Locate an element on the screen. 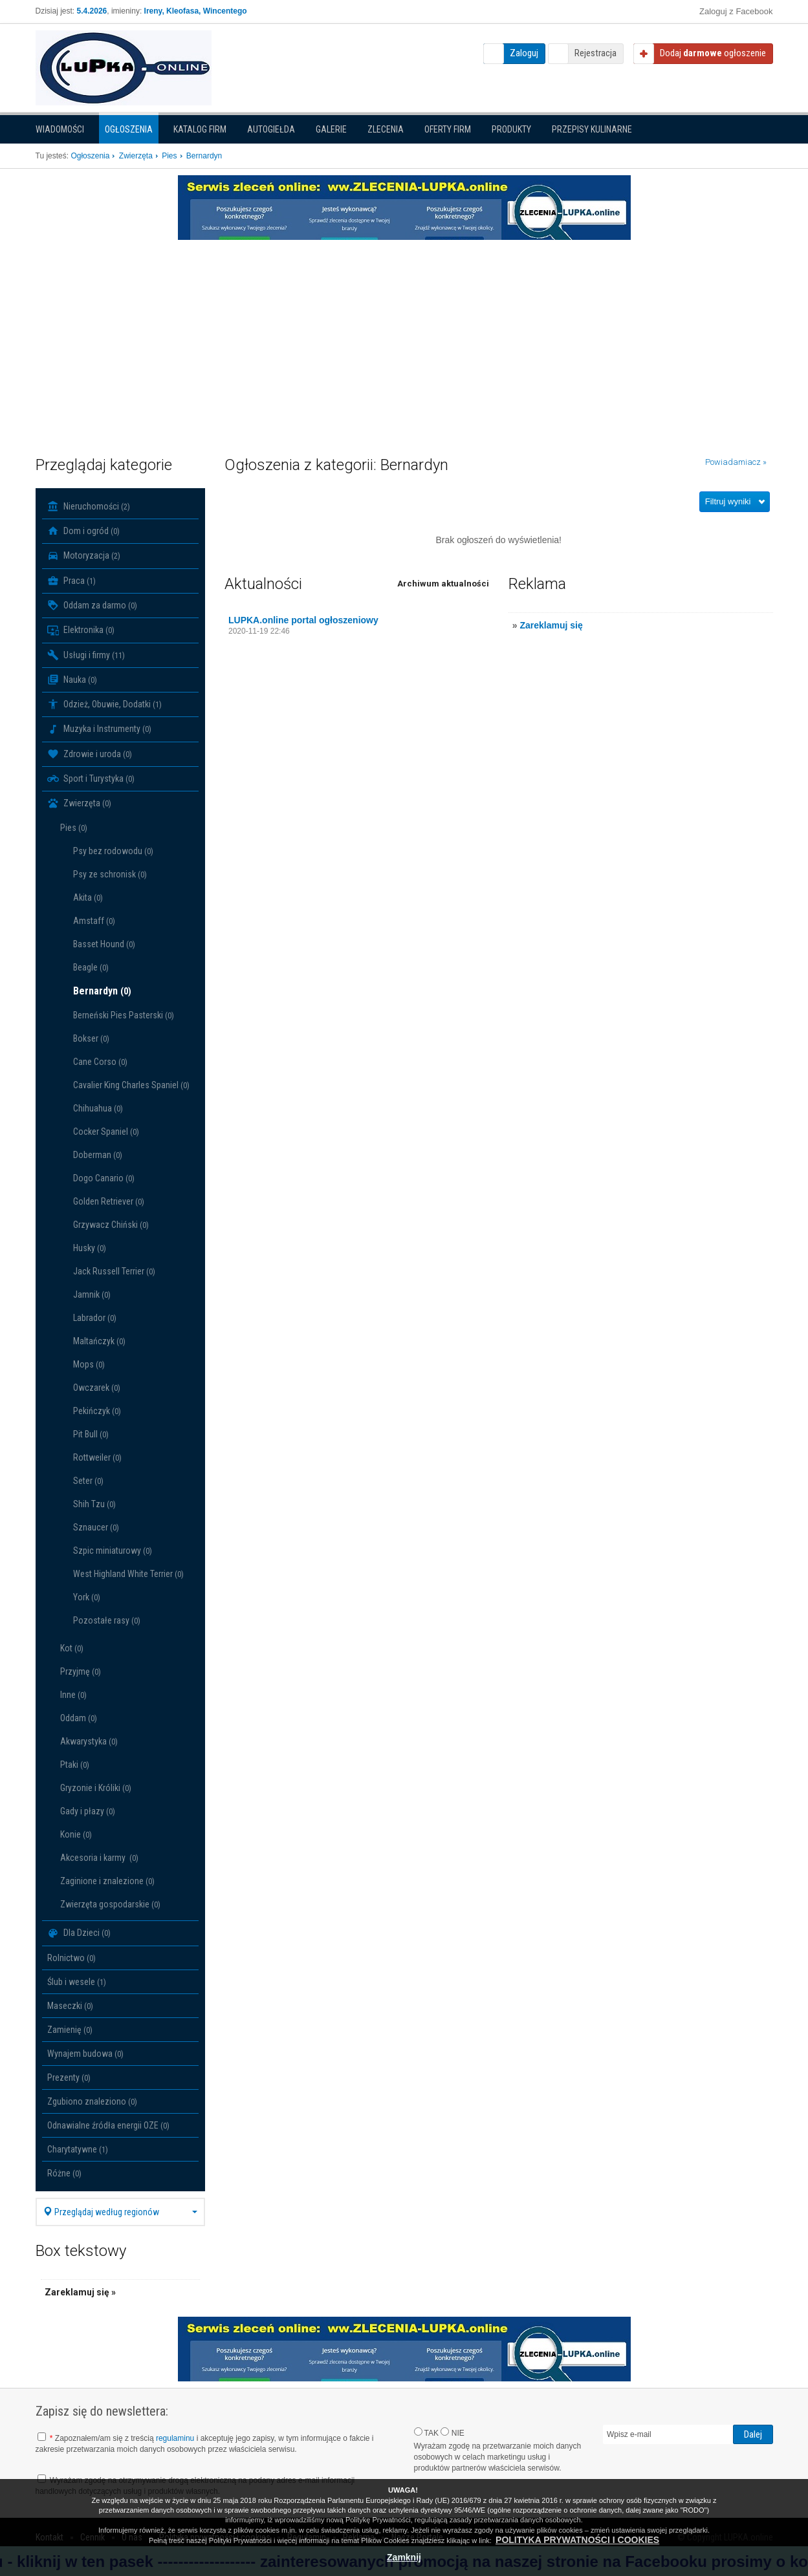 This screenshot has height=2576, width=808. Pit Bull is located at coordinates (91, 1434).